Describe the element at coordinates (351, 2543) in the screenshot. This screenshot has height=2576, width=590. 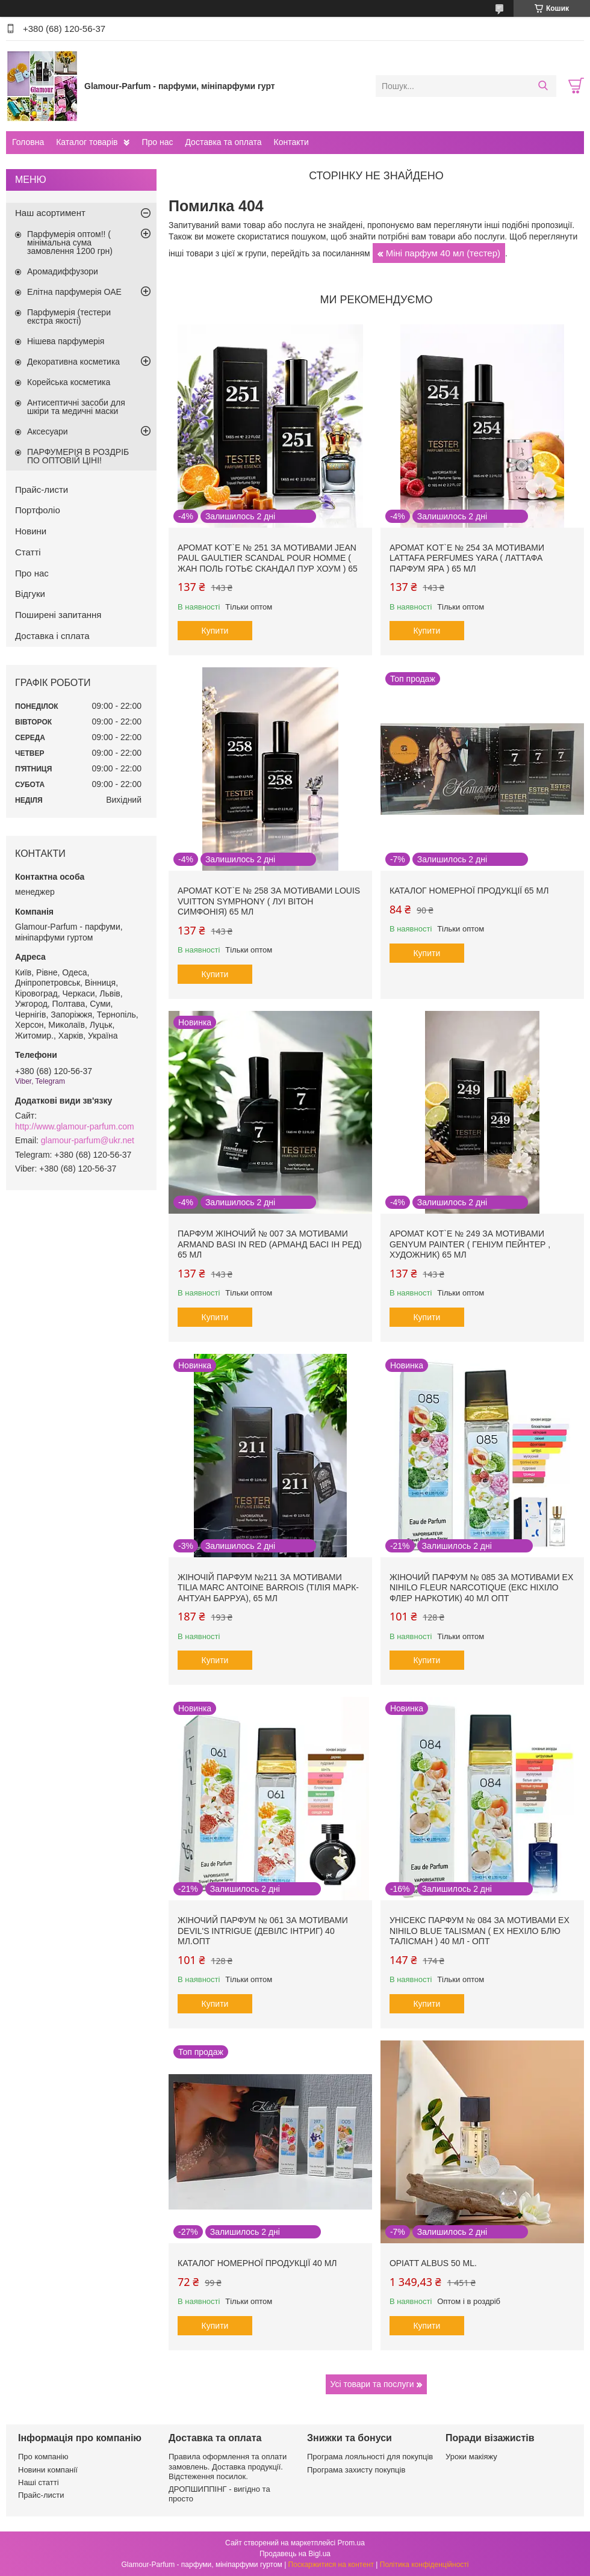
I see `Prom.ua` at that location.